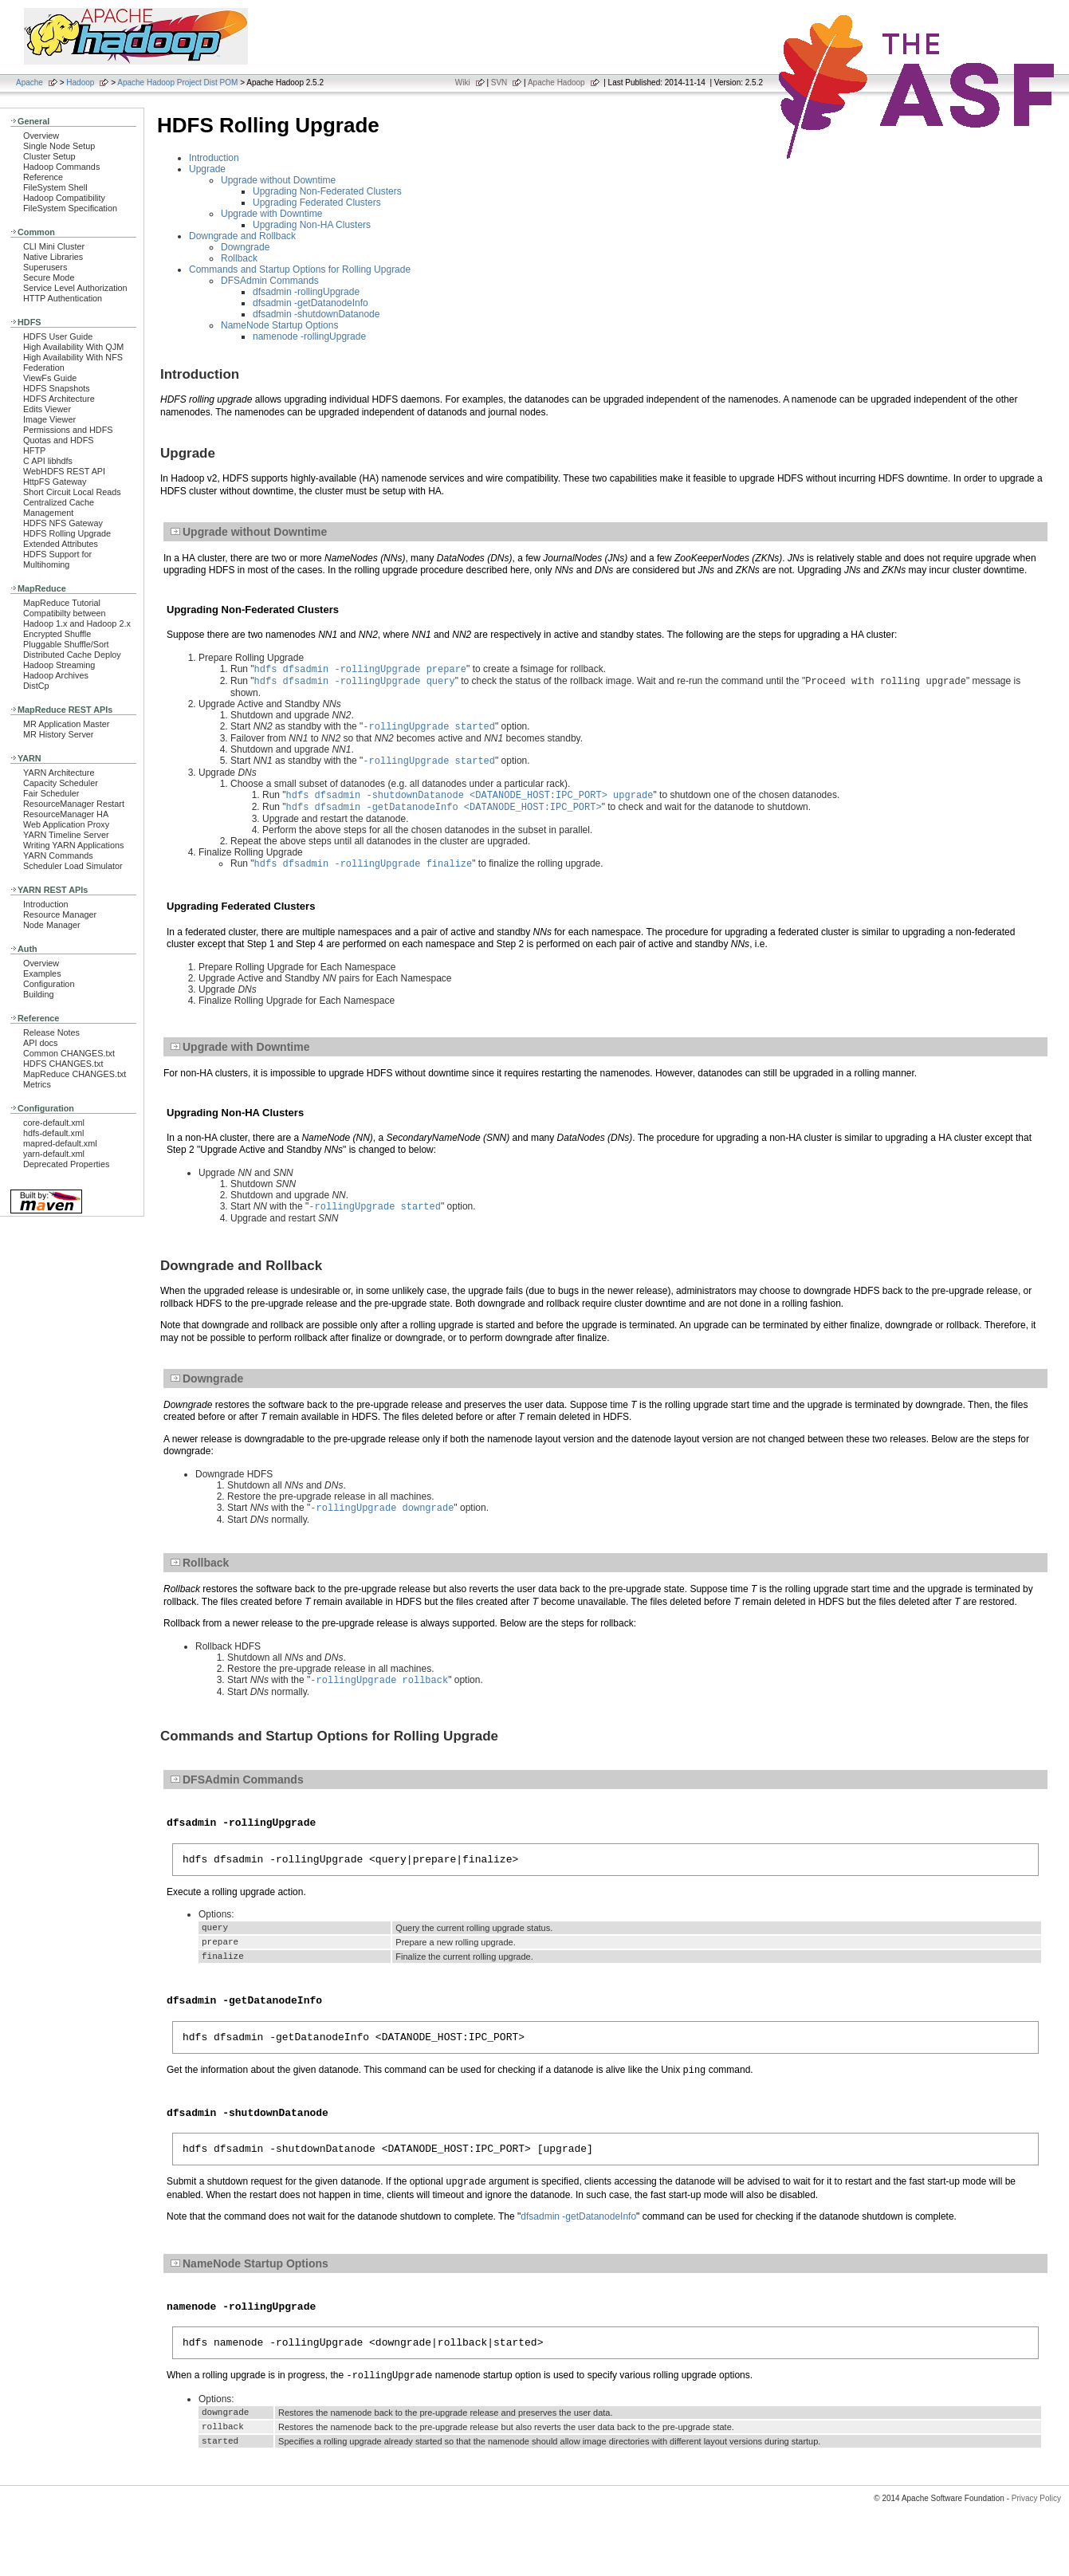  Describe the element at coordinates (51, 793) in the screenshot. I see `Fair Scheduler` at that location.